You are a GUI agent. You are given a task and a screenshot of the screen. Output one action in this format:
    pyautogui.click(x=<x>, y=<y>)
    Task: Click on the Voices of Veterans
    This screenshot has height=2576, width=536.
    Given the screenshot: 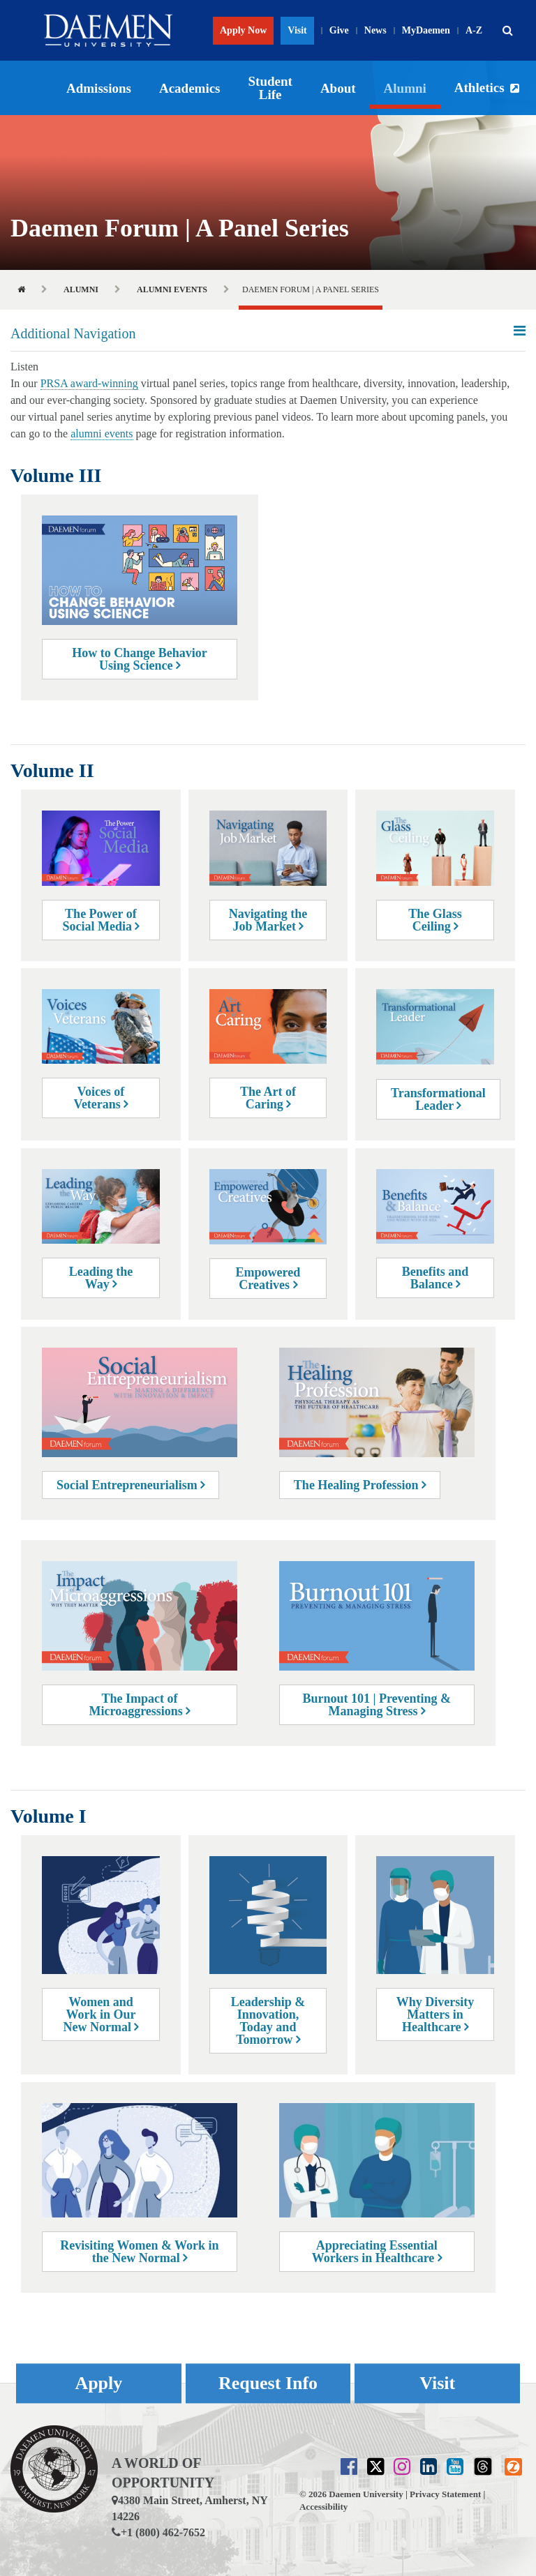 What is the action you would take?
    pyautogui.click(x=101, y=1098)
    